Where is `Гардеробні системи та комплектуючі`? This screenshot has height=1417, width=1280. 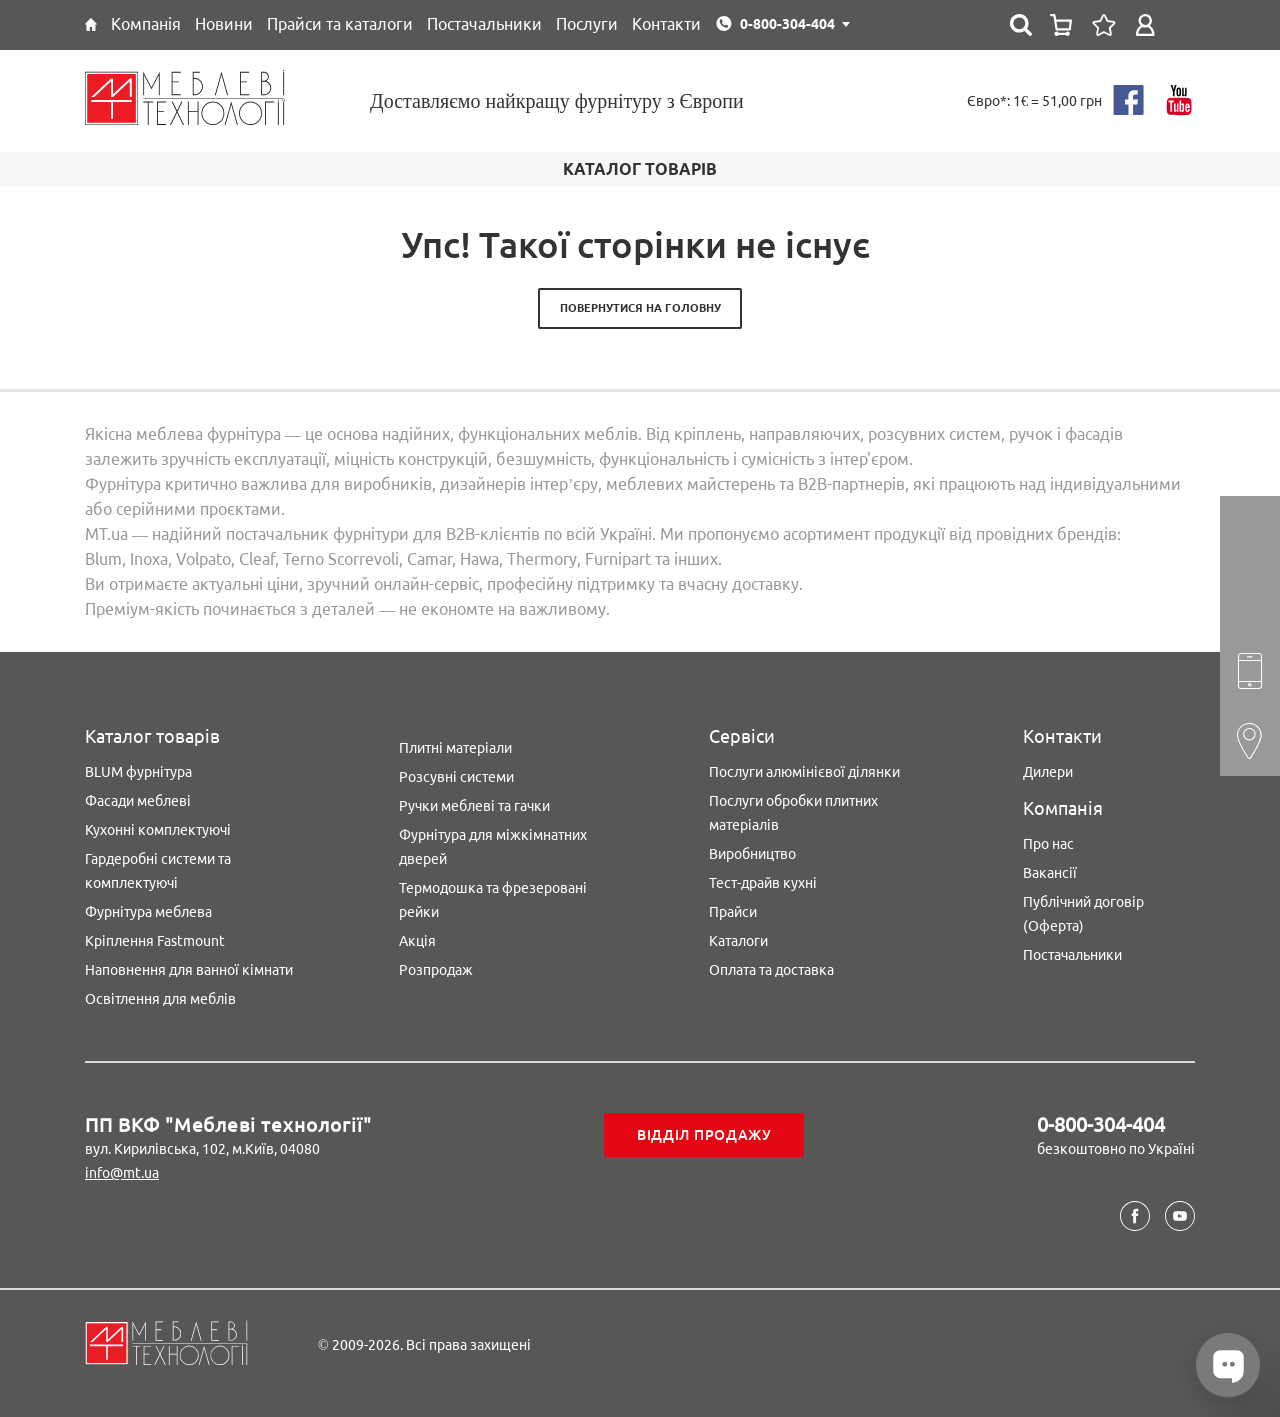 Гардеробні системи та комплектуючі is located at coordinates (158, 871).